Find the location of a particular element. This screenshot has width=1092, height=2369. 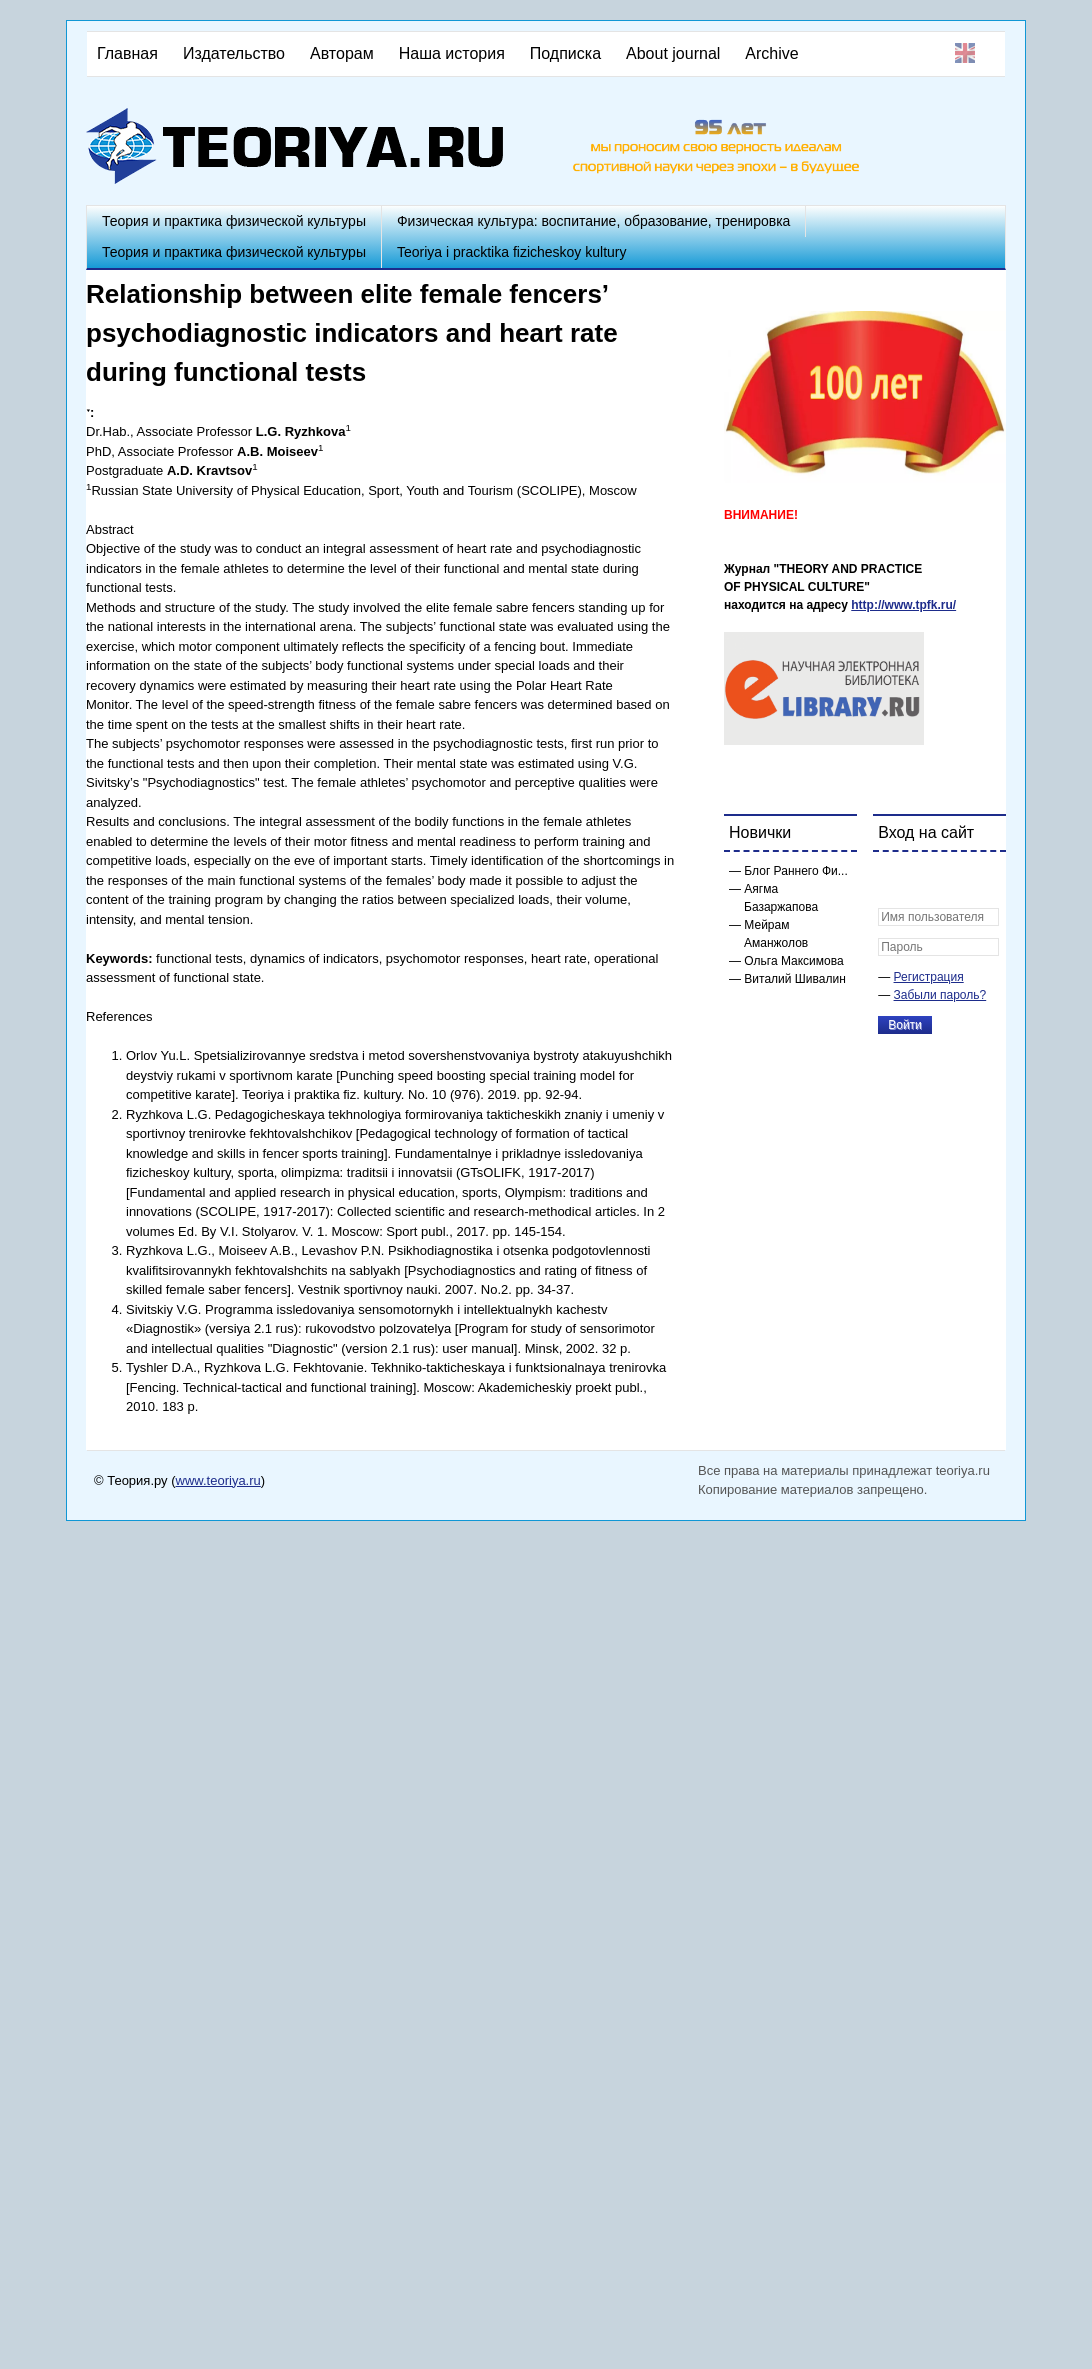

http://www.tpfk.ru/ is located at coordinates (903, 605).